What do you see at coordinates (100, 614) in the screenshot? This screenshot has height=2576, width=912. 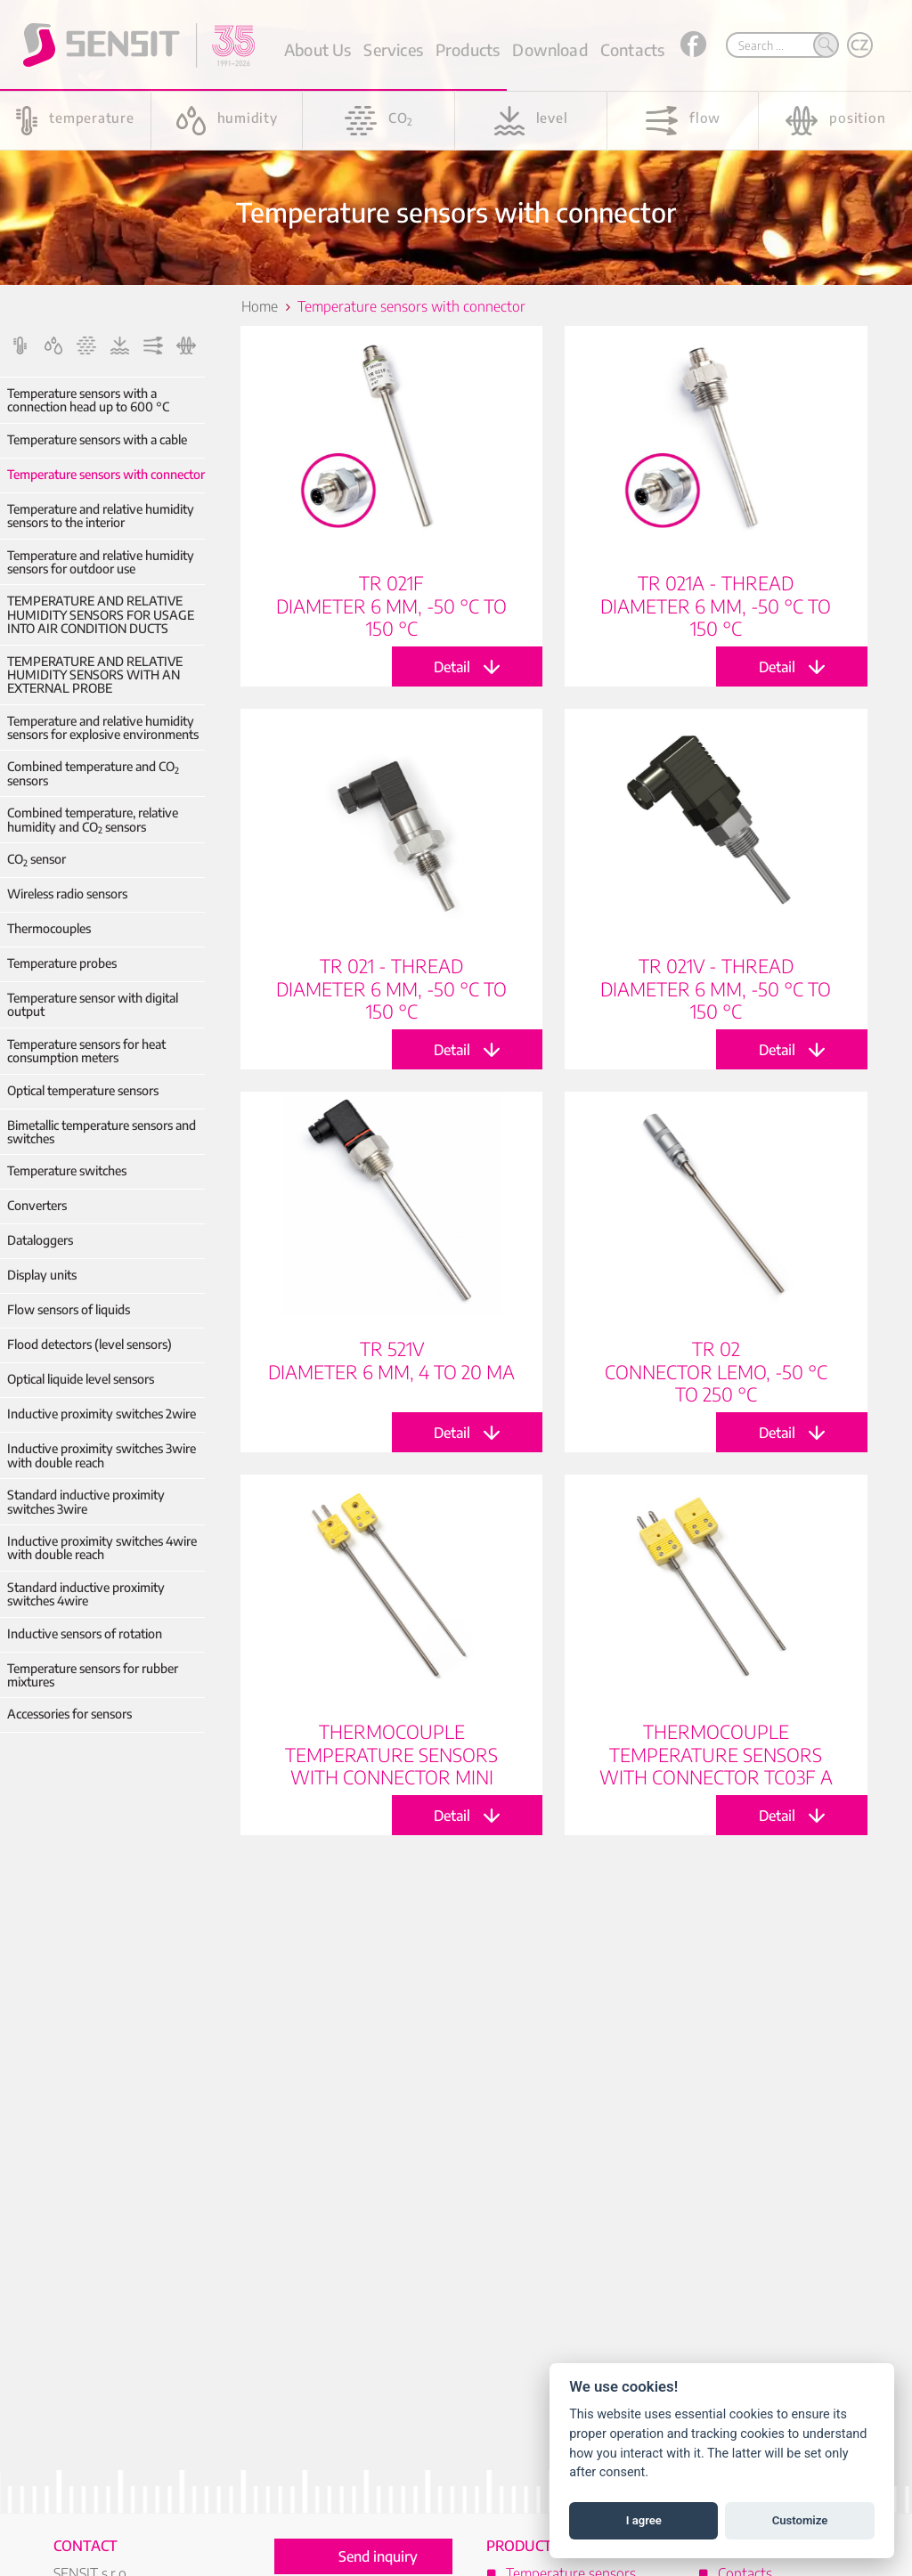 I see `TEMPERATURE AND RELATIVE HUMIDITY SENSORS FOR USAGE INTO AIR CONDITION DUCTS` at bounding box center [100, 614].